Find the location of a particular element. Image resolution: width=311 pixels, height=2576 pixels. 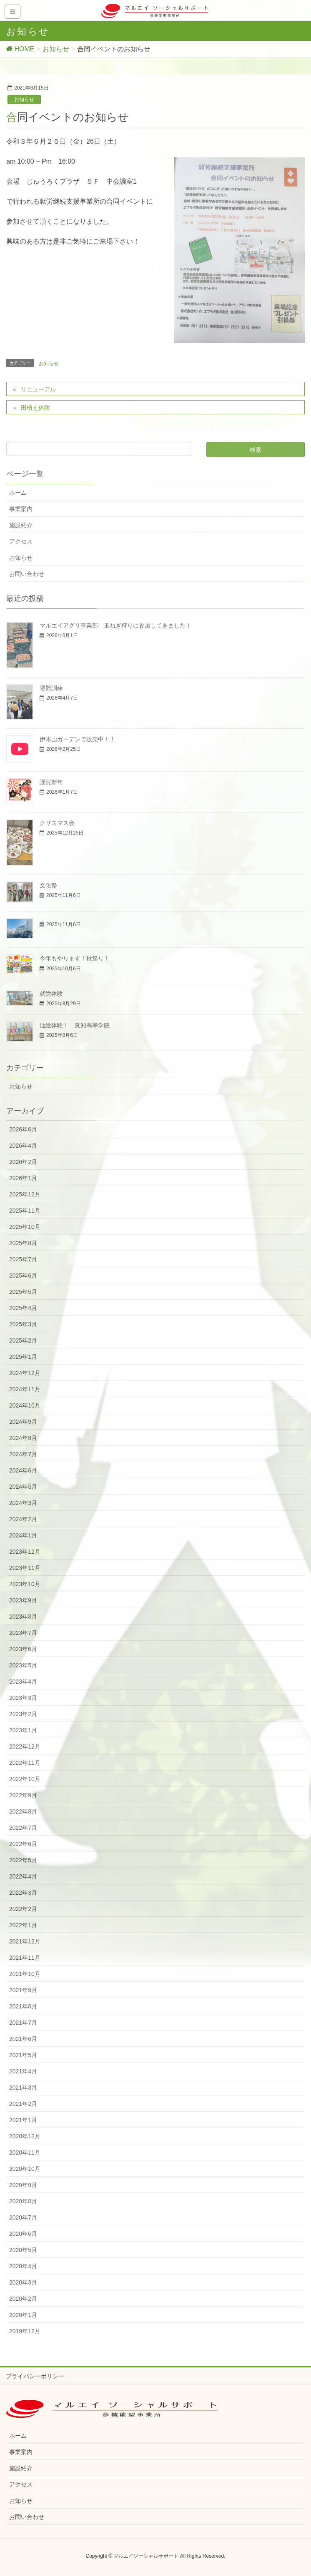

2023年2月 is located at coordinates (23, 1714).